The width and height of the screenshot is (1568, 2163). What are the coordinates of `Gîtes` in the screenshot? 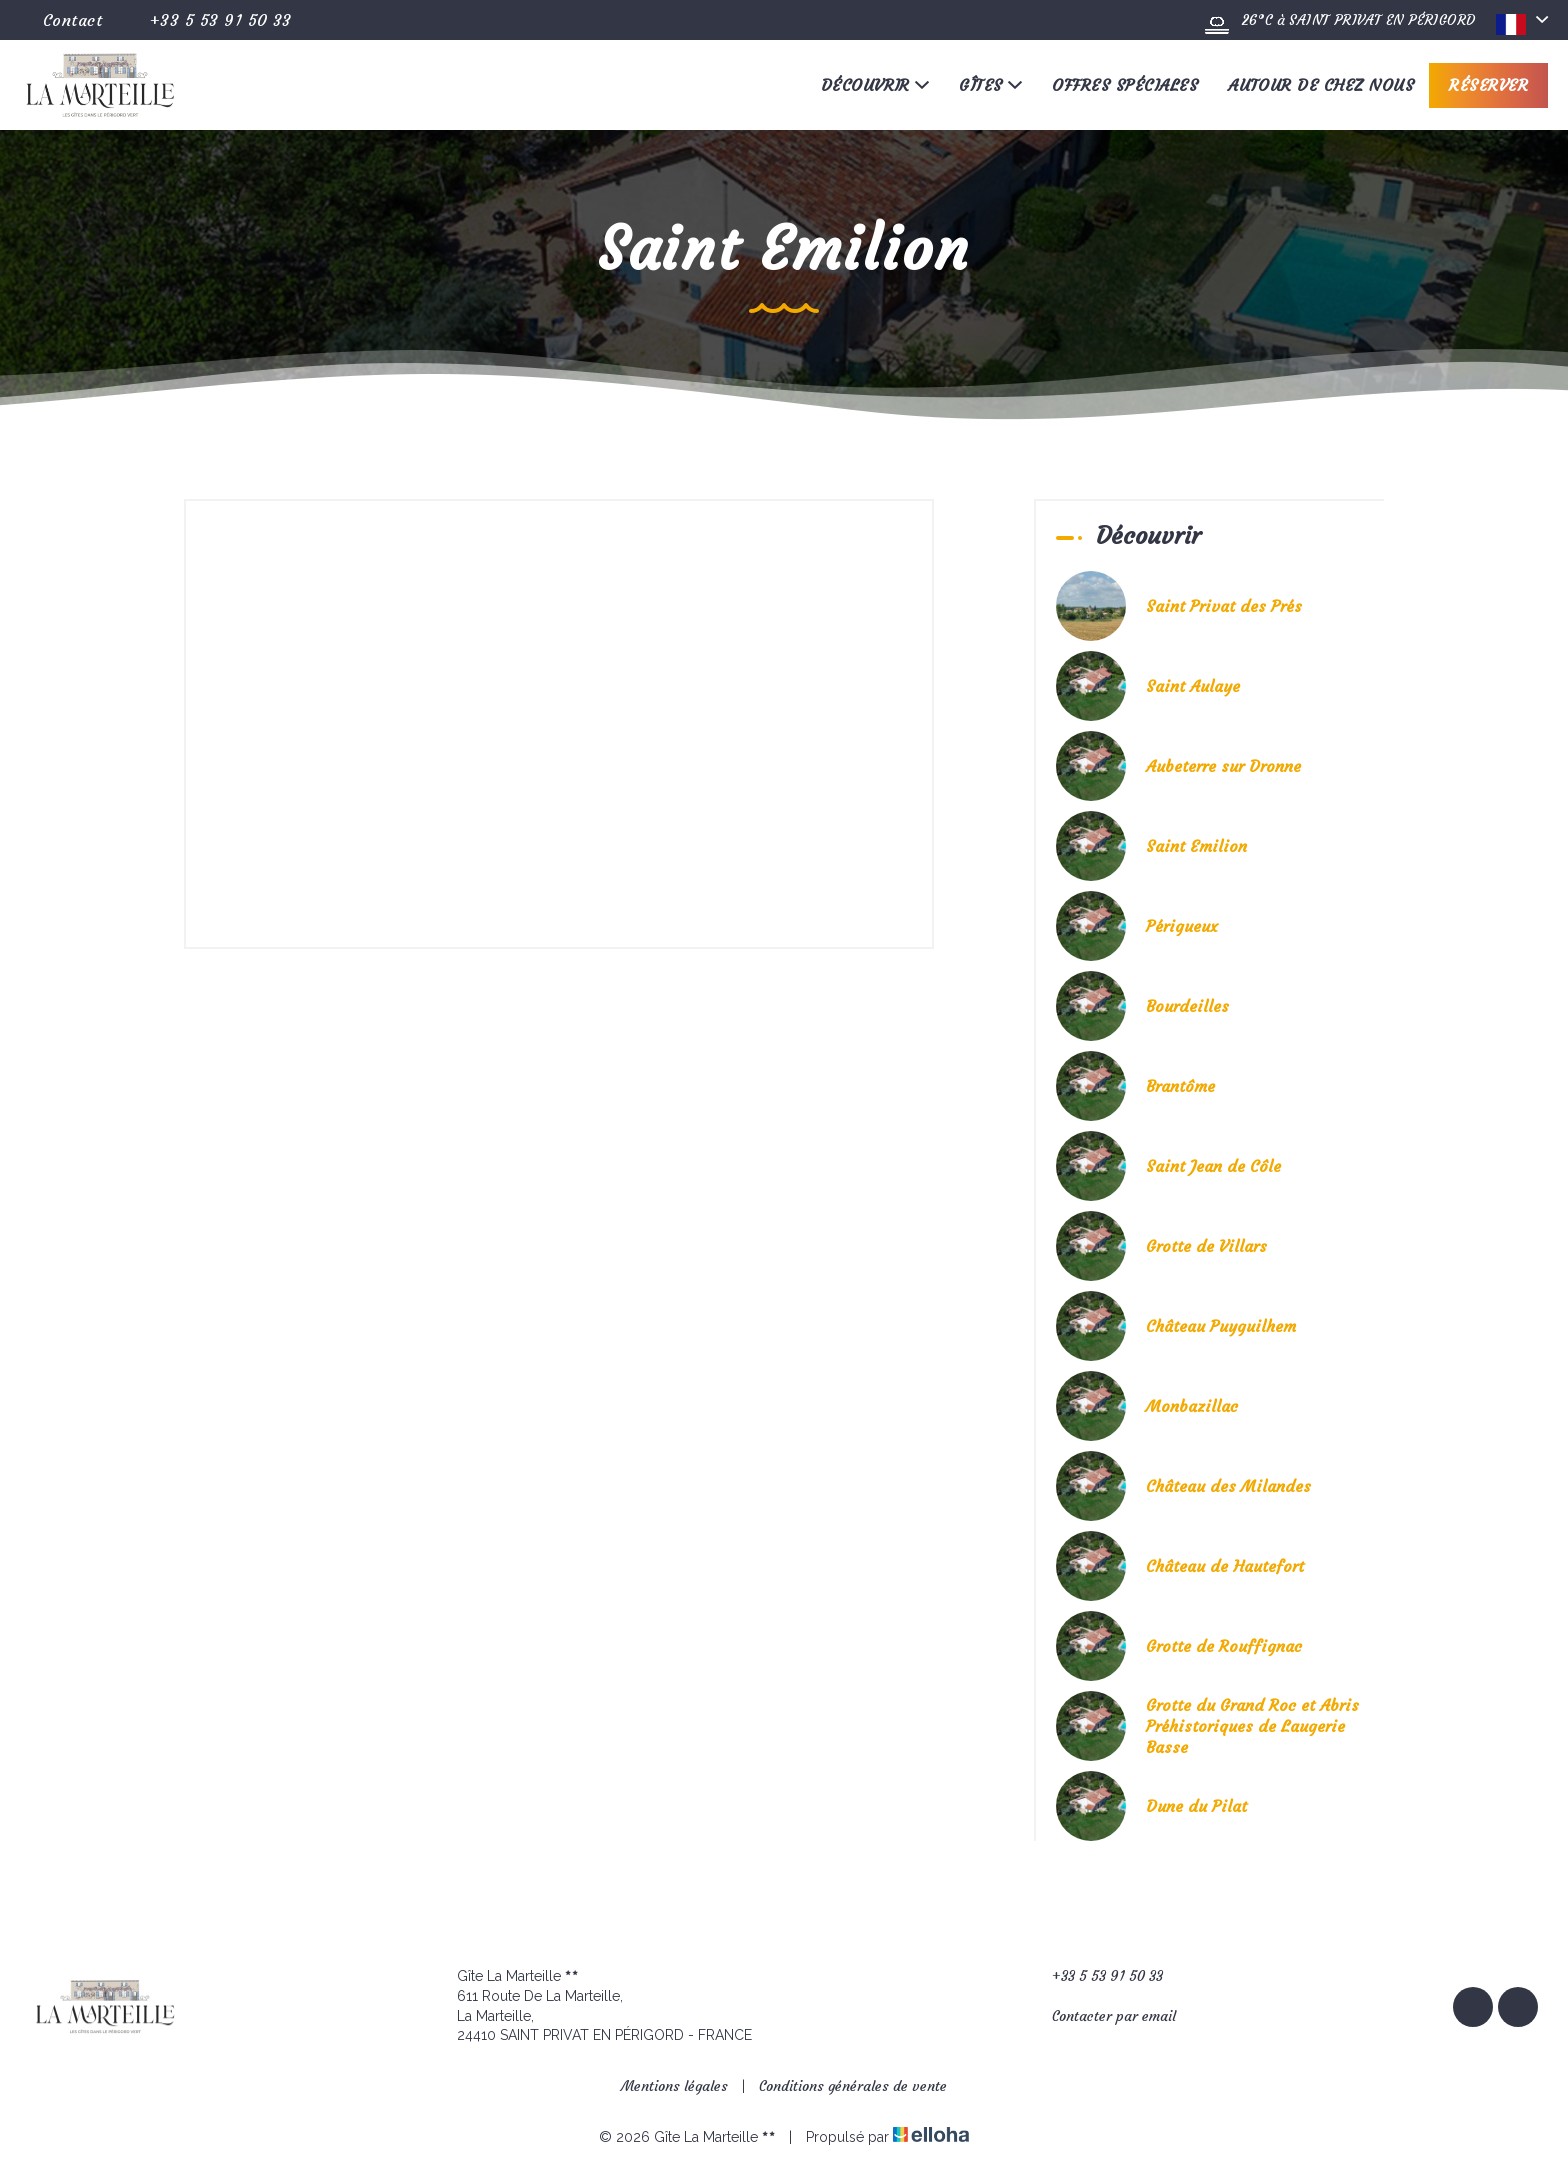 It's located at (990, 85).